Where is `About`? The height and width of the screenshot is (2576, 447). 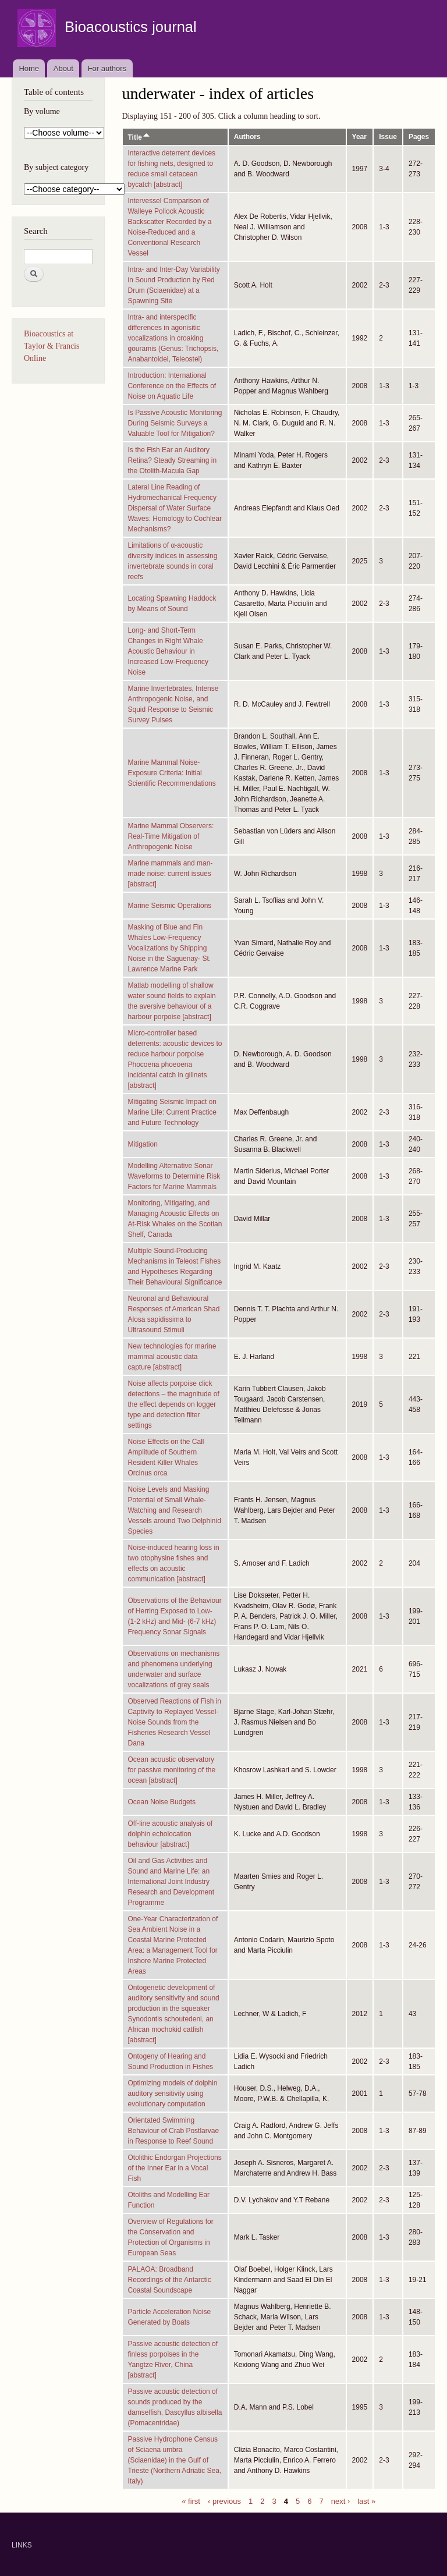 About is located at coordinates (63, 68).